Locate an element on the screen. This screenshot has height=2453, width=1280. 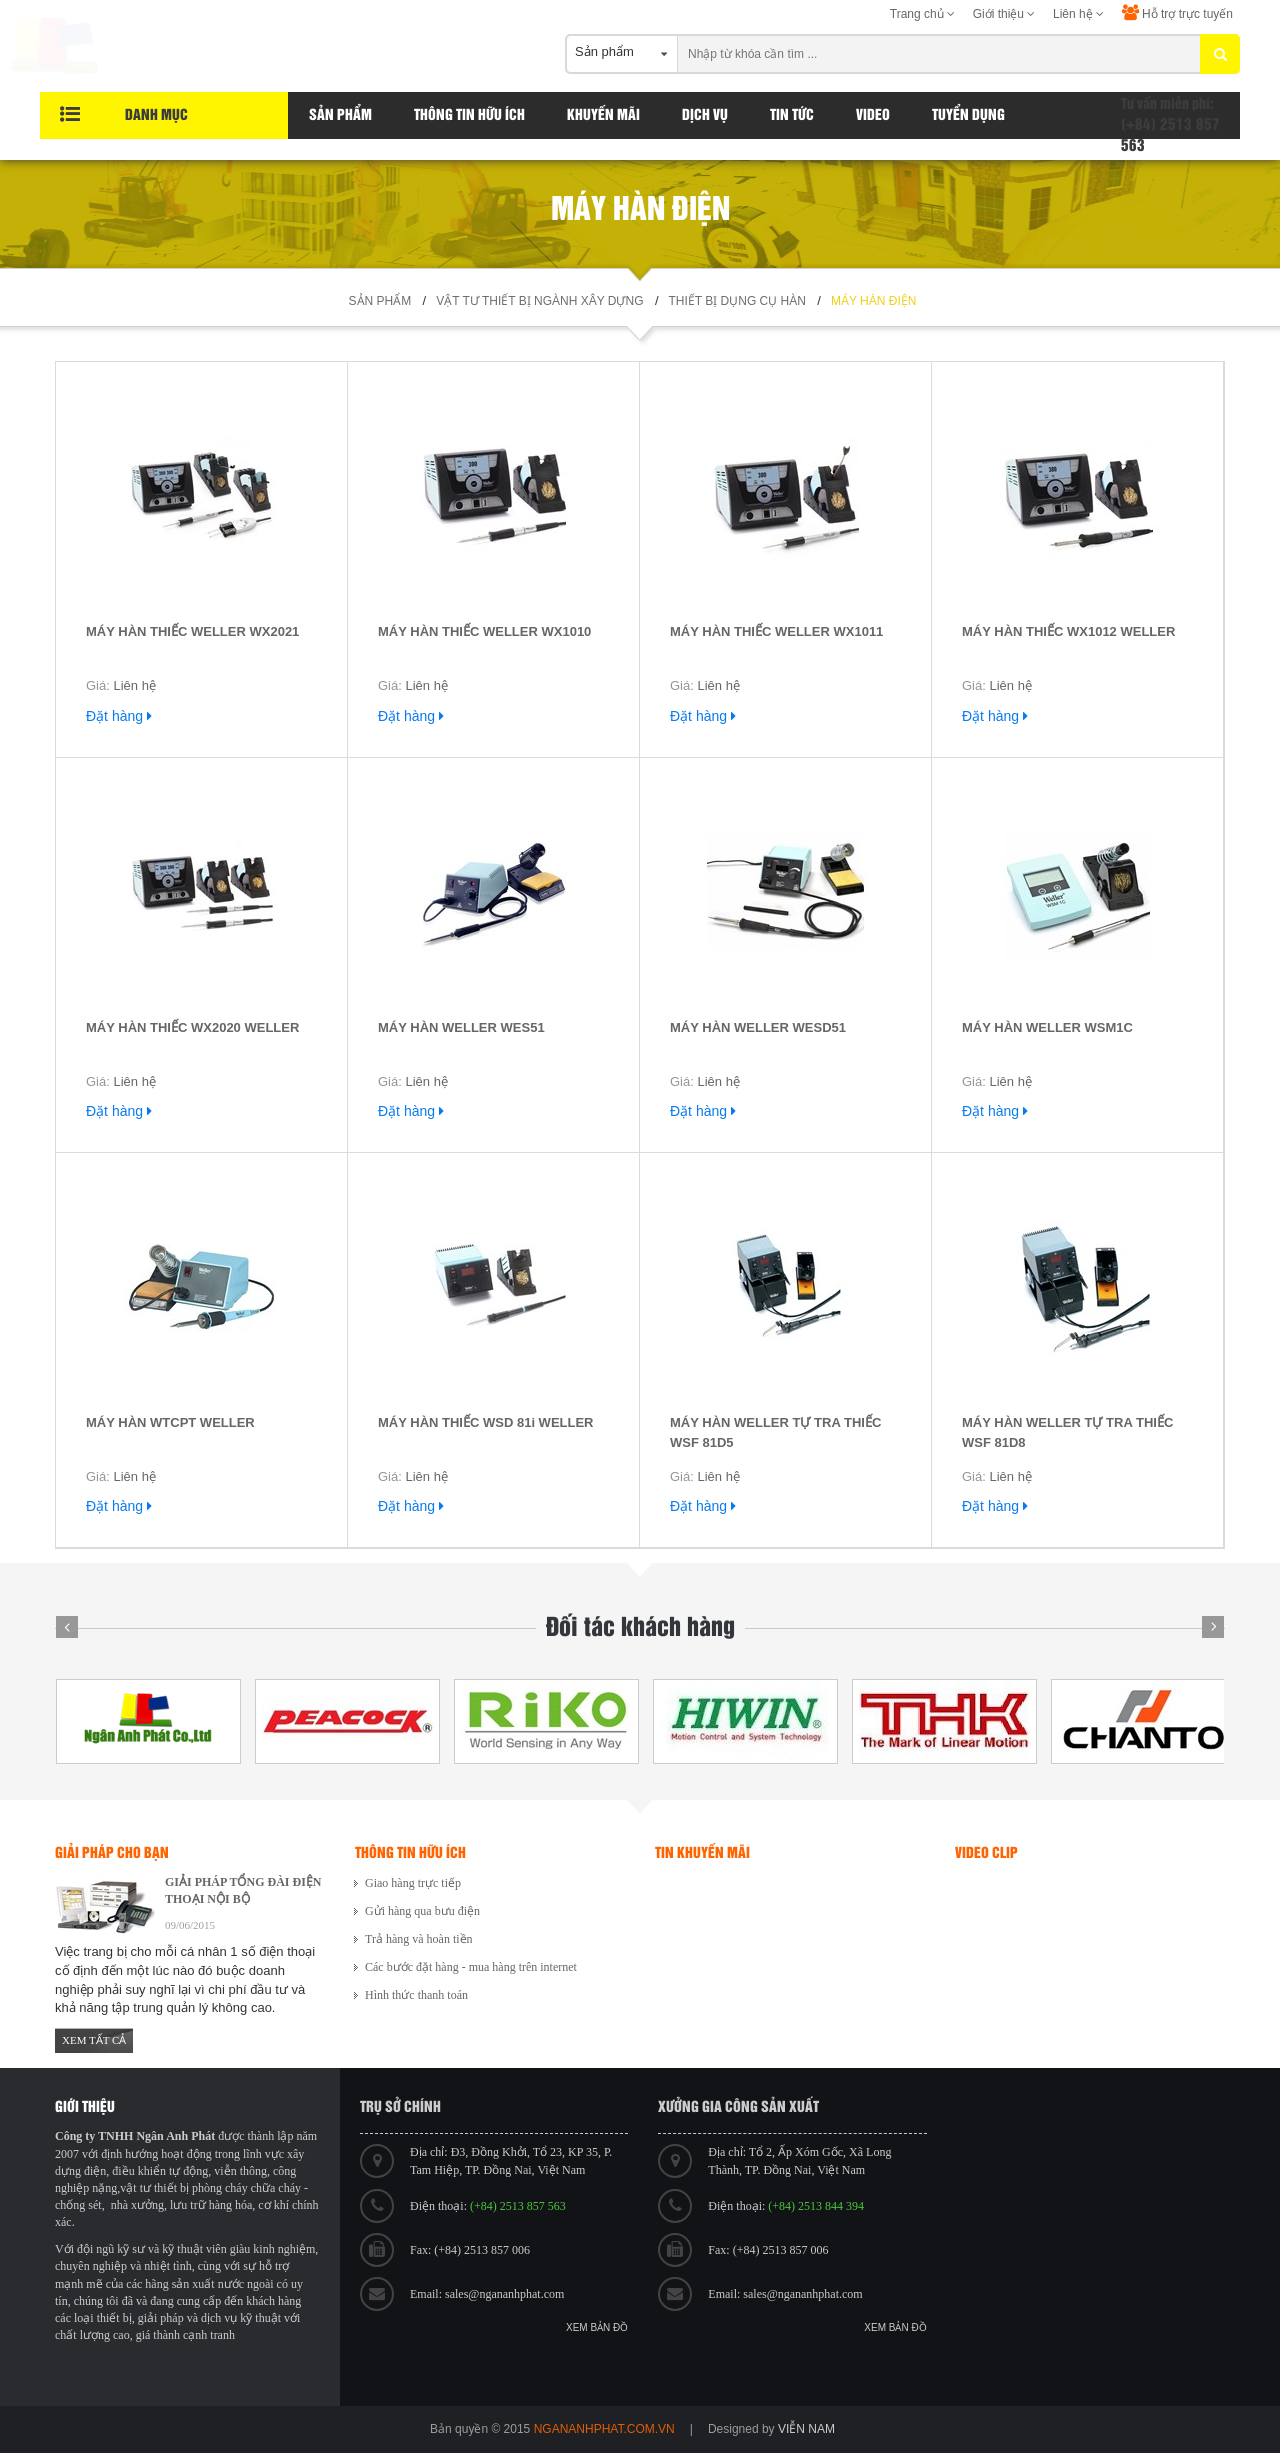
(+84) 2513 844 394 is located at coordinates (816, 2206).